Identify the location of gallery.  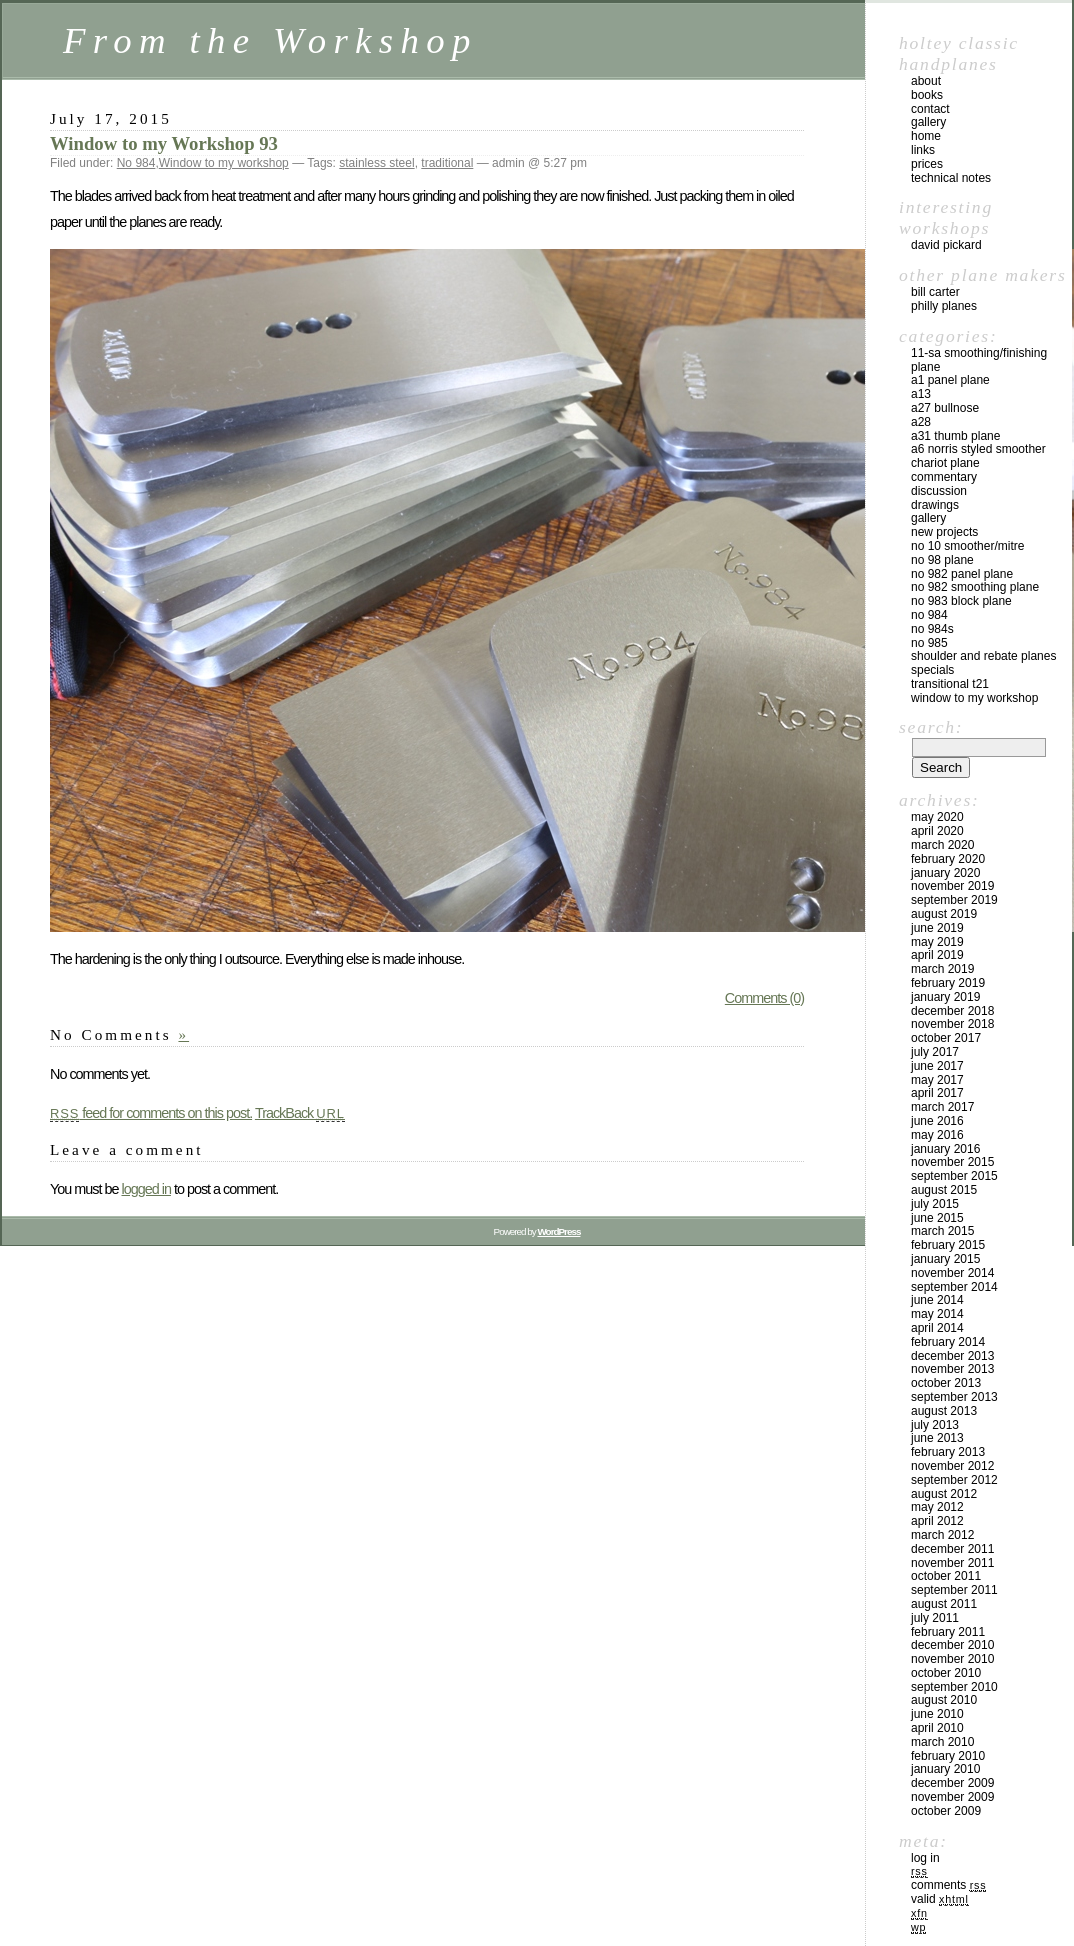
(928, 122).